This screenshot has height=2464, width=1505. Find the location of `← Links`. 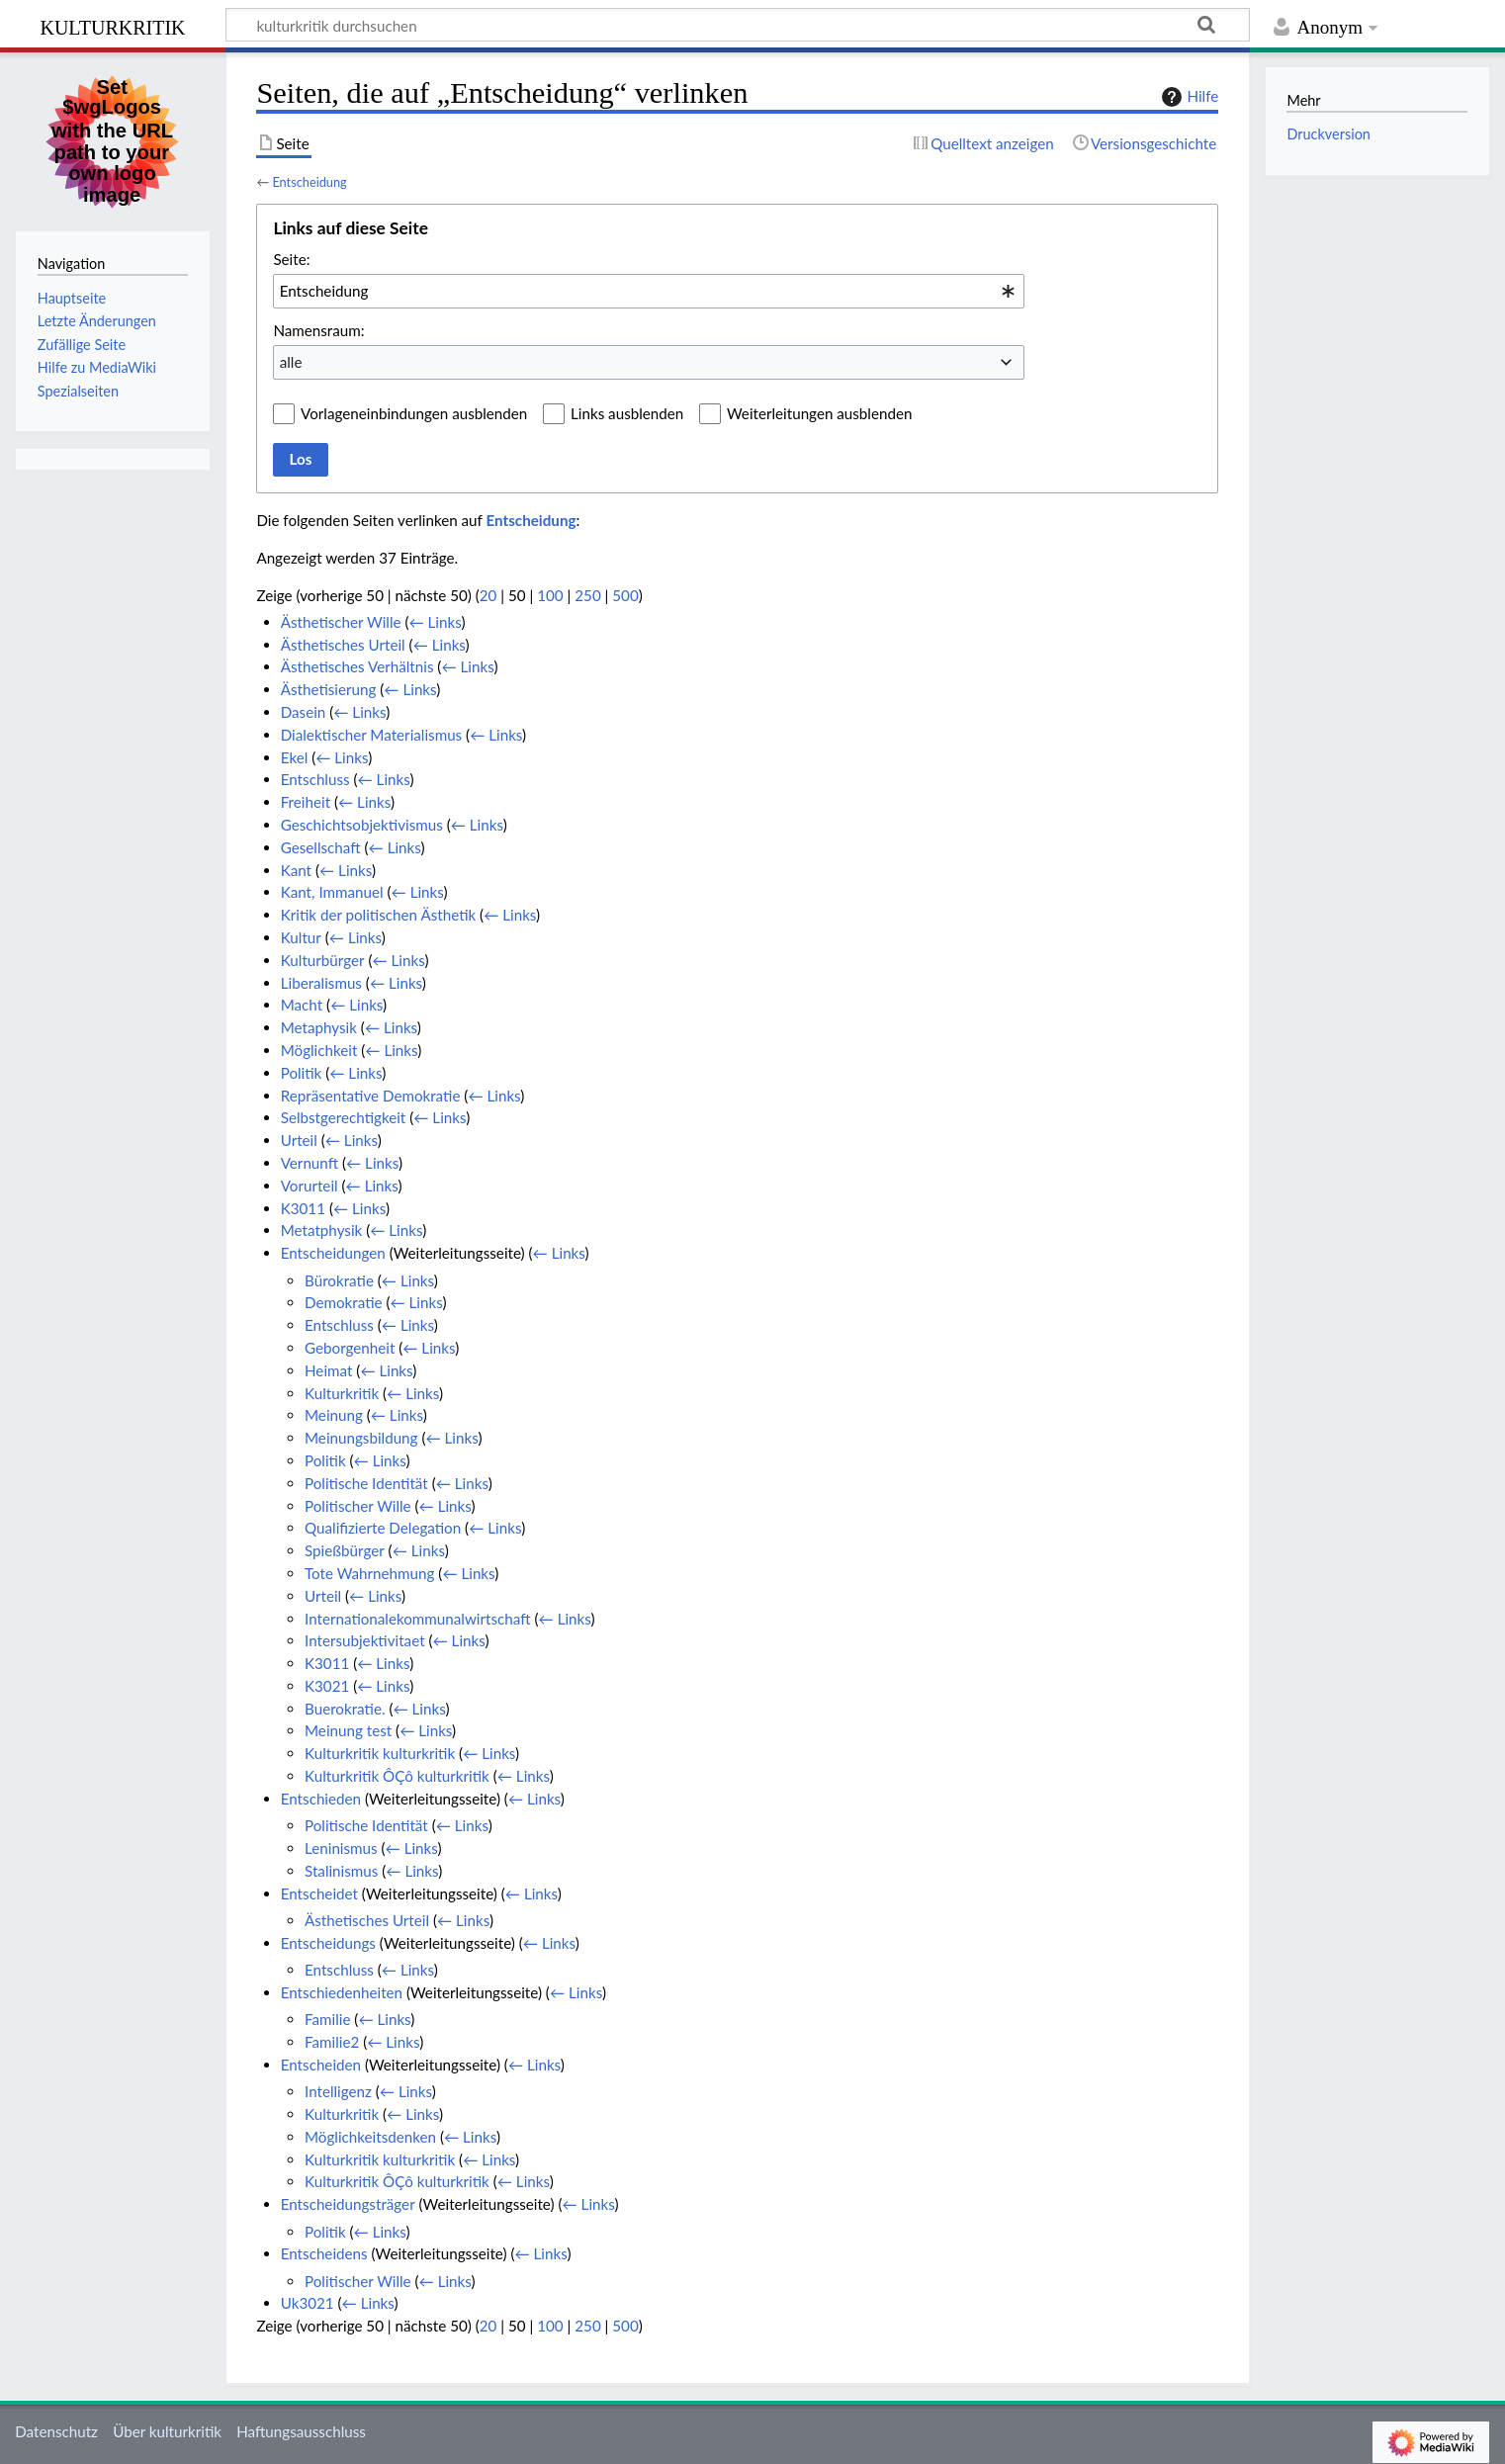

← Links is located at coordinates (434, 622).